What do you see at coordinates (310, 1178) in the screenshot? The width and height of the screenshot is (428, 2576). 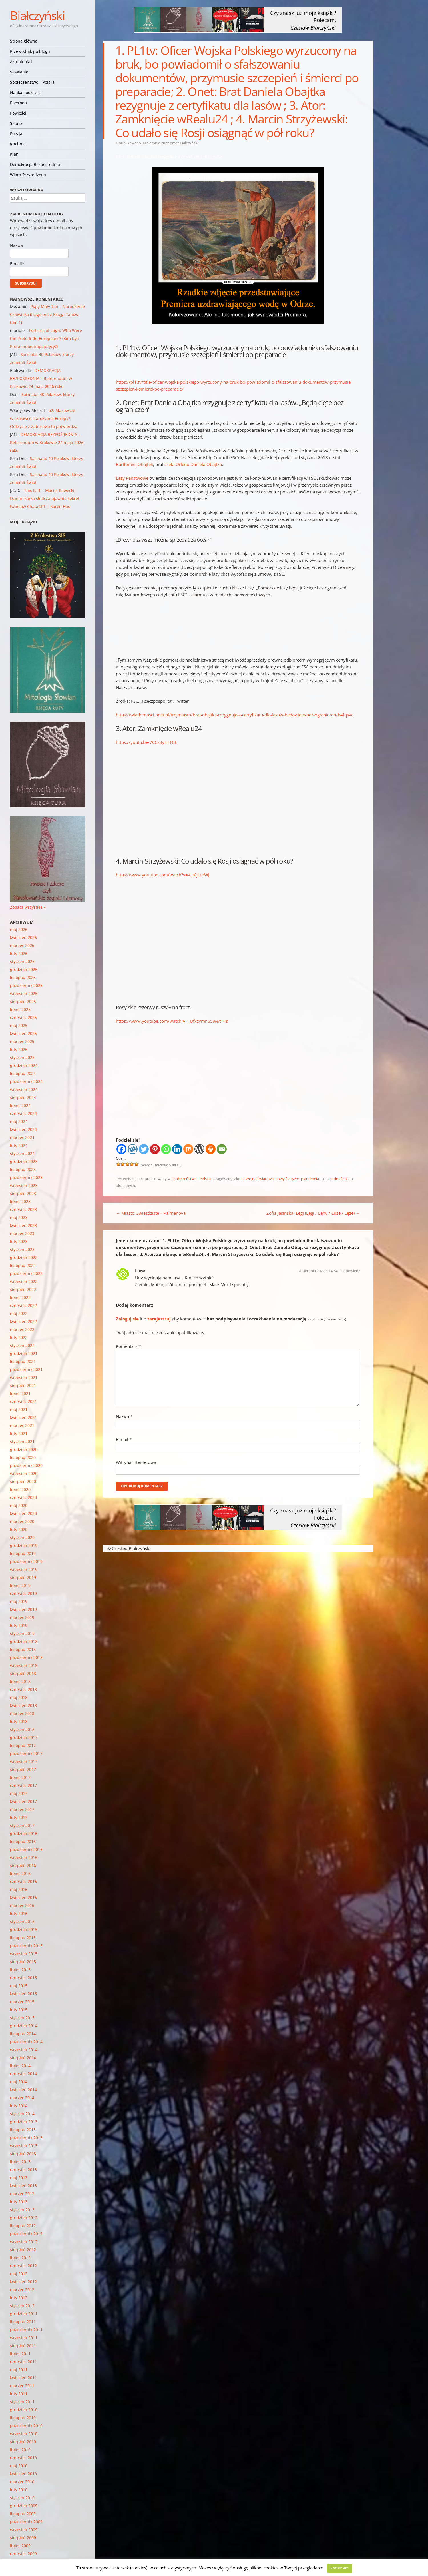 I see `plandemia` at bounding box center [310, 1178].